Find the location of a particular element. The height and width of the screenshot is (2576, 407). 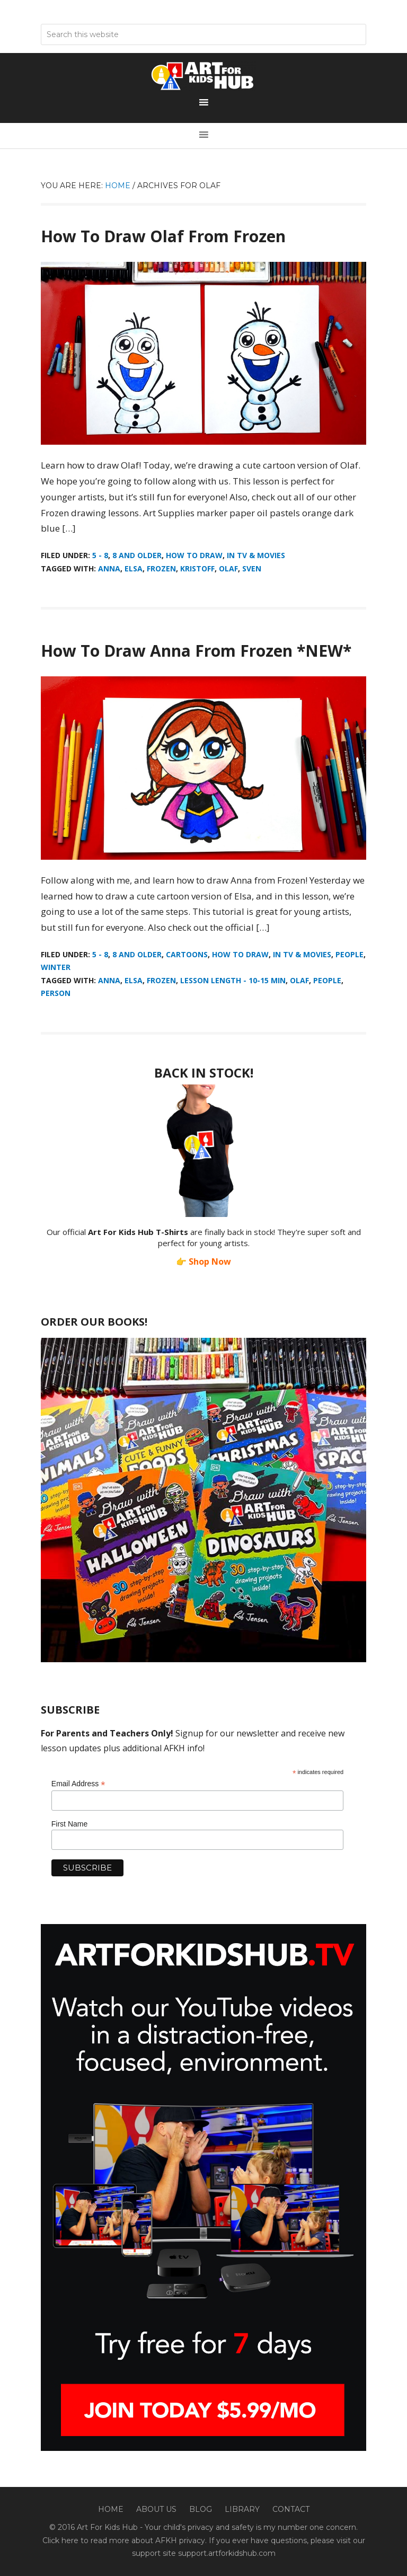

Frozen is located at coordinates (161, 568).